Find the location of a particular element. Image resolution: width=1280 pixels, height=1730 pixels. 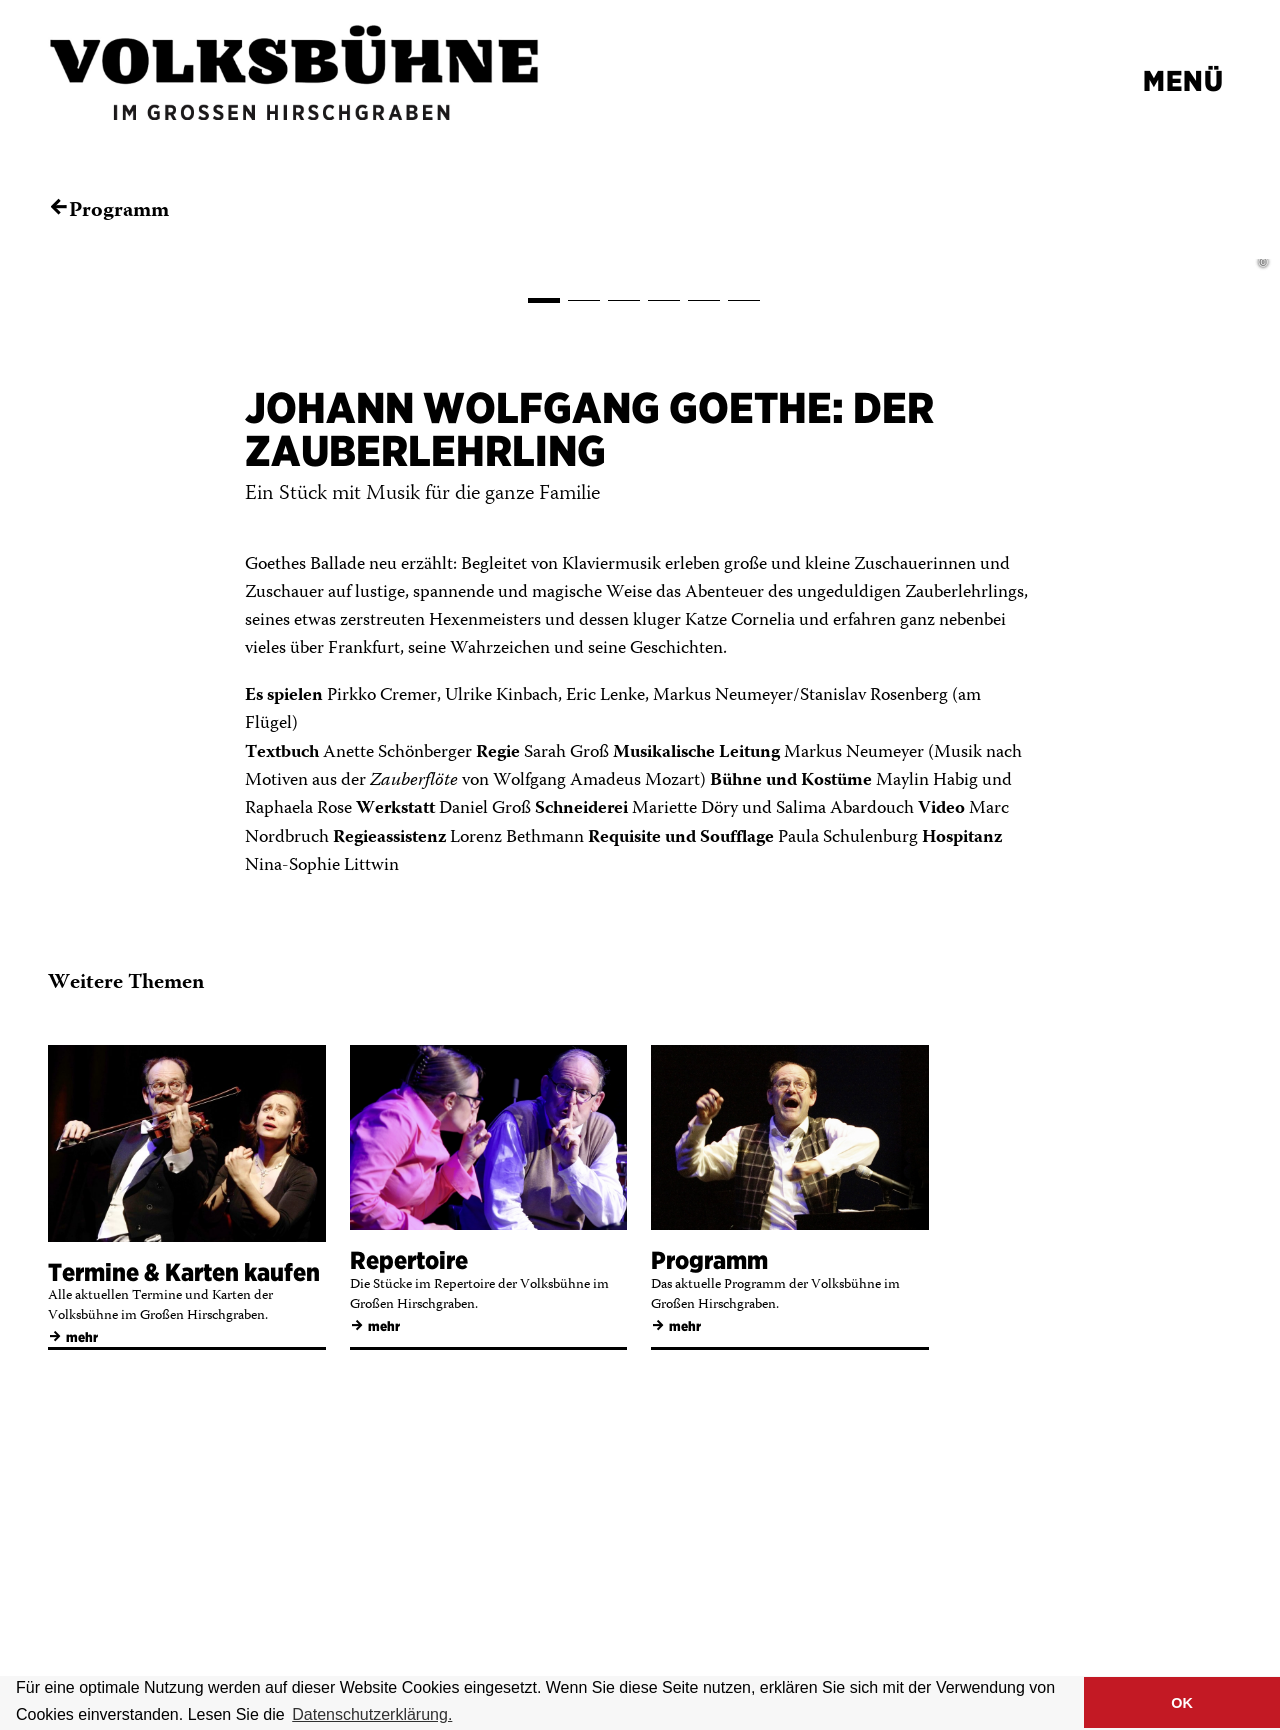

OK [button] is located at coordinates (1182, 1703).